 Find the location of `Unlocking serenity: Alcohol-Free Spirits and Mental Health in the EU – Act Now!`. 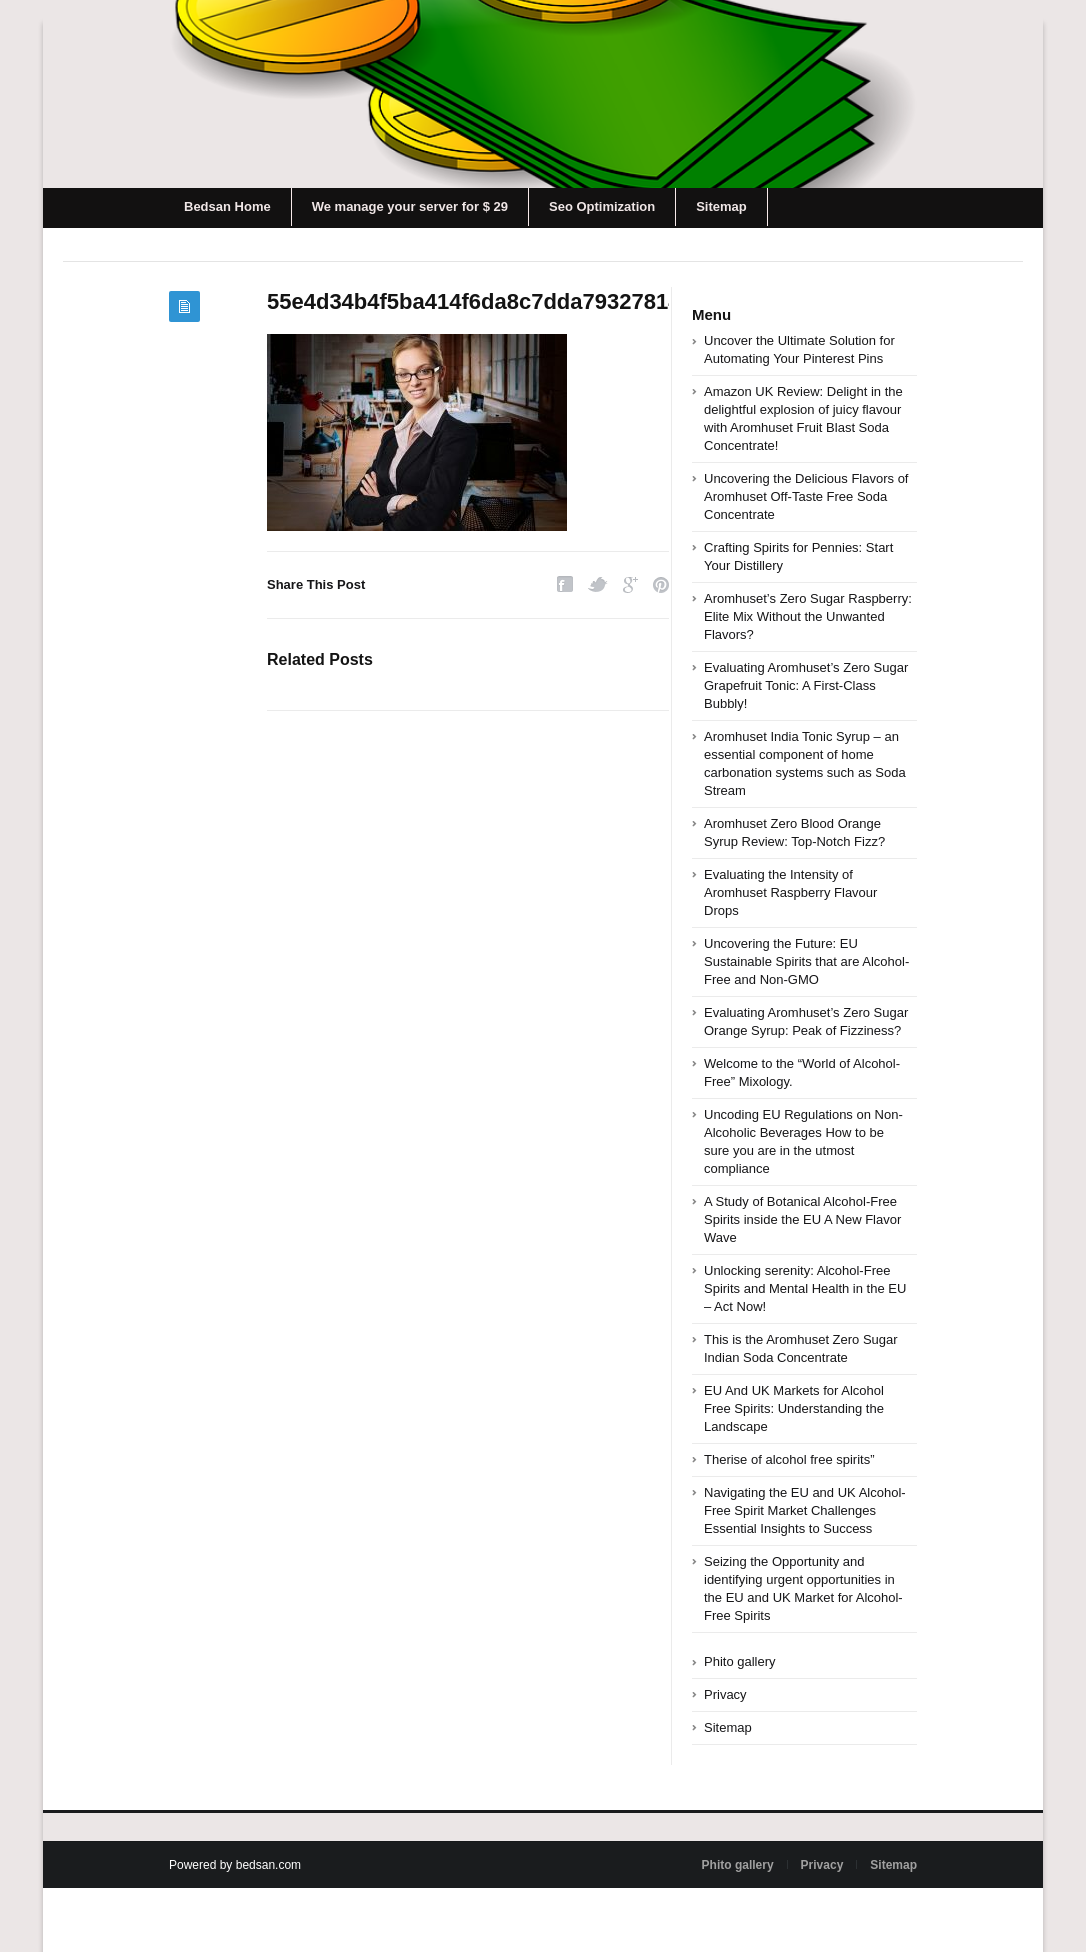

Unlocking serenity: Alcohol-Free Spirits and Mental Health in the EU – Act Now! is located at coordinates (805, 1288).